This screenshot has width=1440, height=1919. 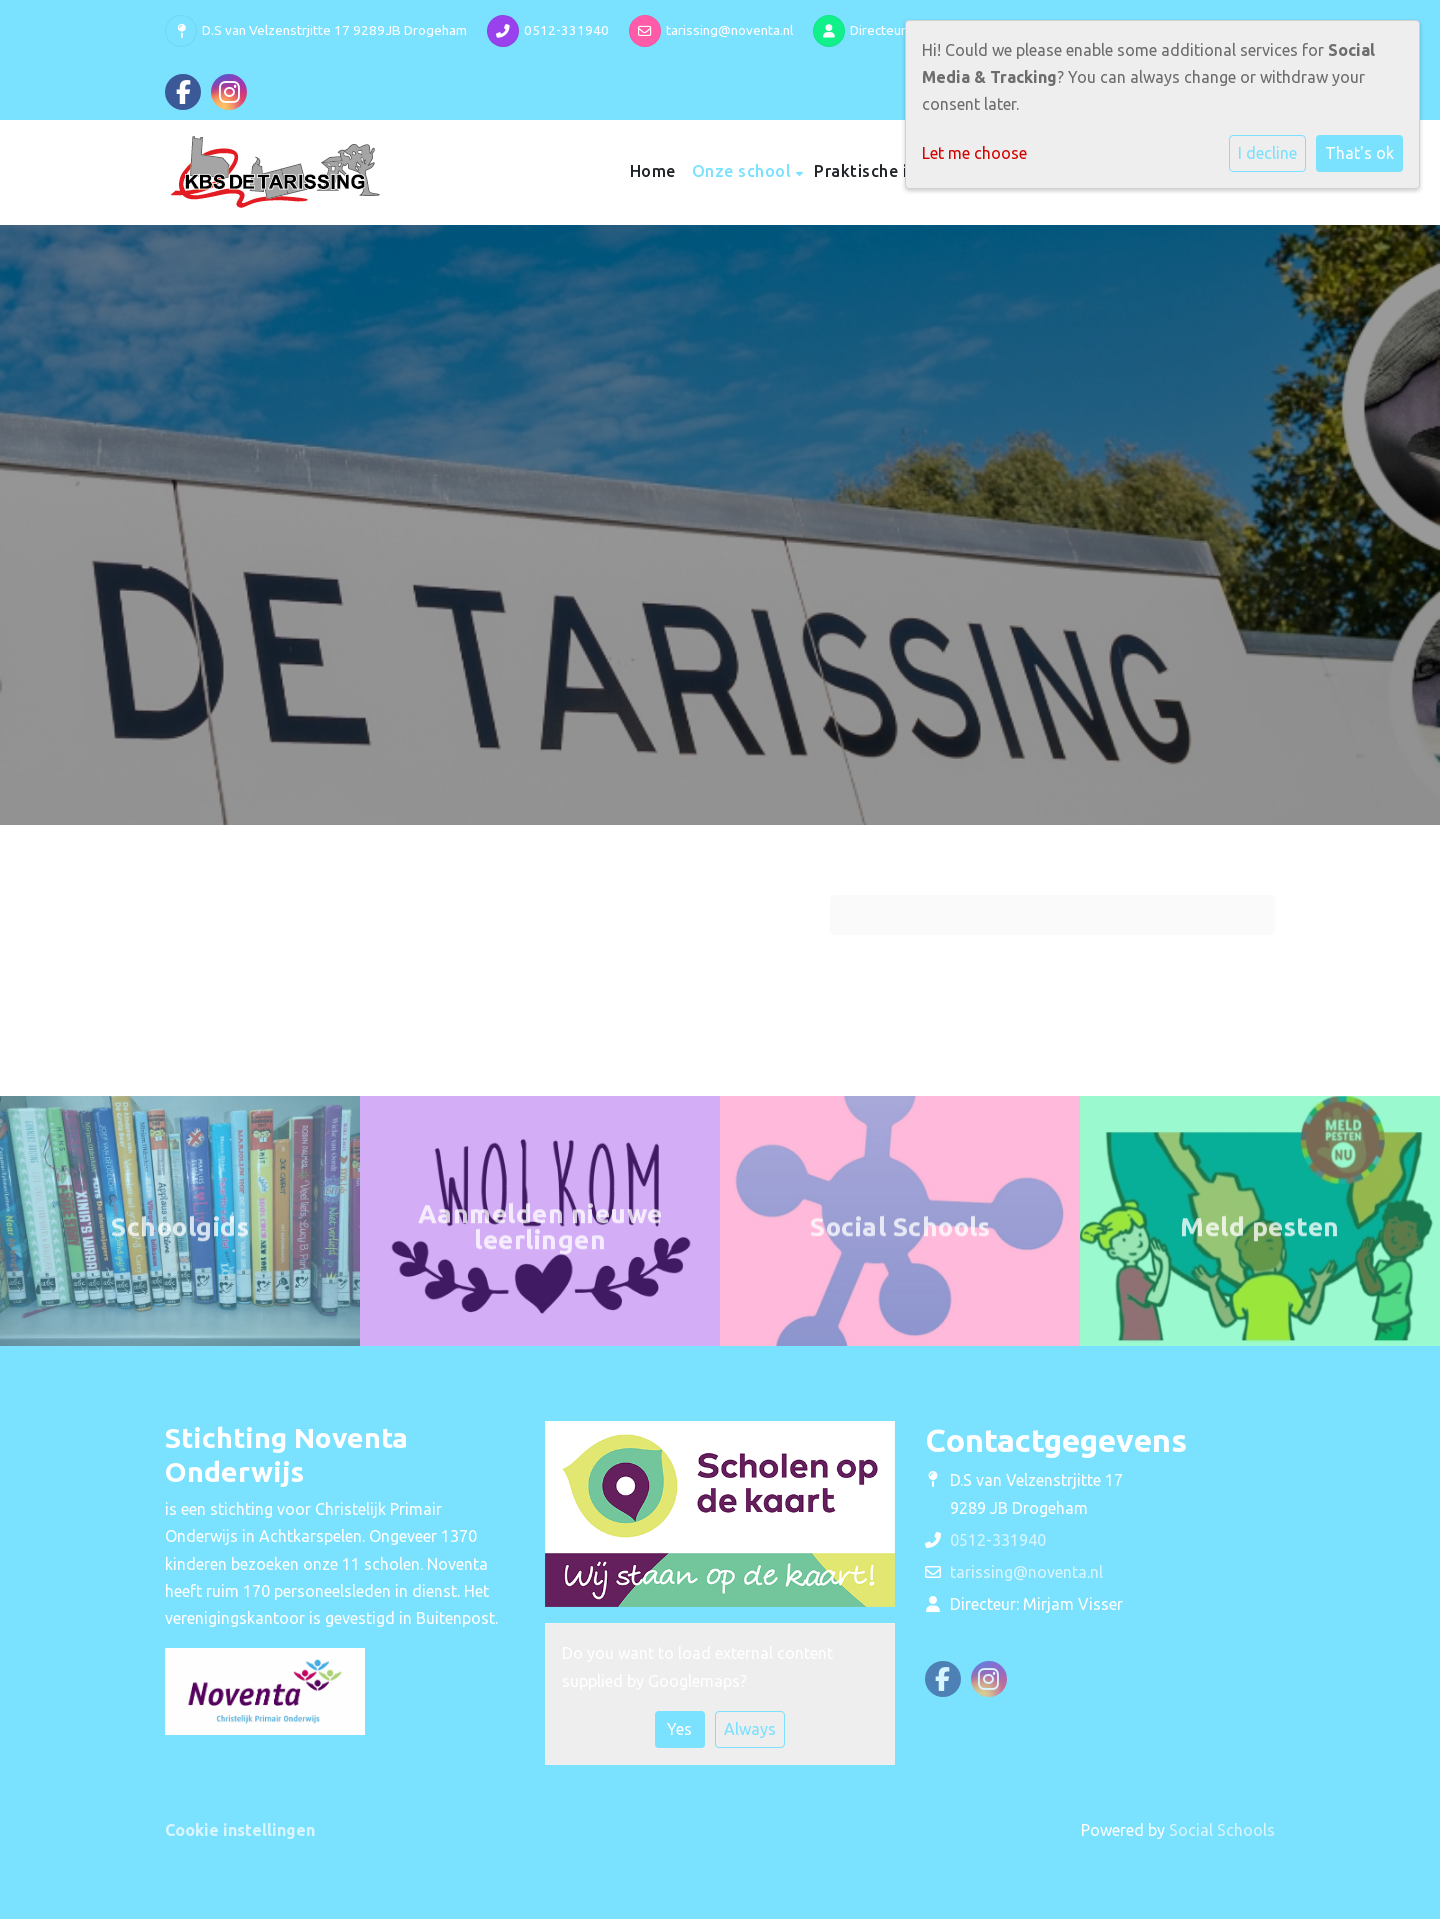 What do you see at coordinates (902, 171) in the screenshot?
I see `Praktische informatie` at bounding box center [902, 171].